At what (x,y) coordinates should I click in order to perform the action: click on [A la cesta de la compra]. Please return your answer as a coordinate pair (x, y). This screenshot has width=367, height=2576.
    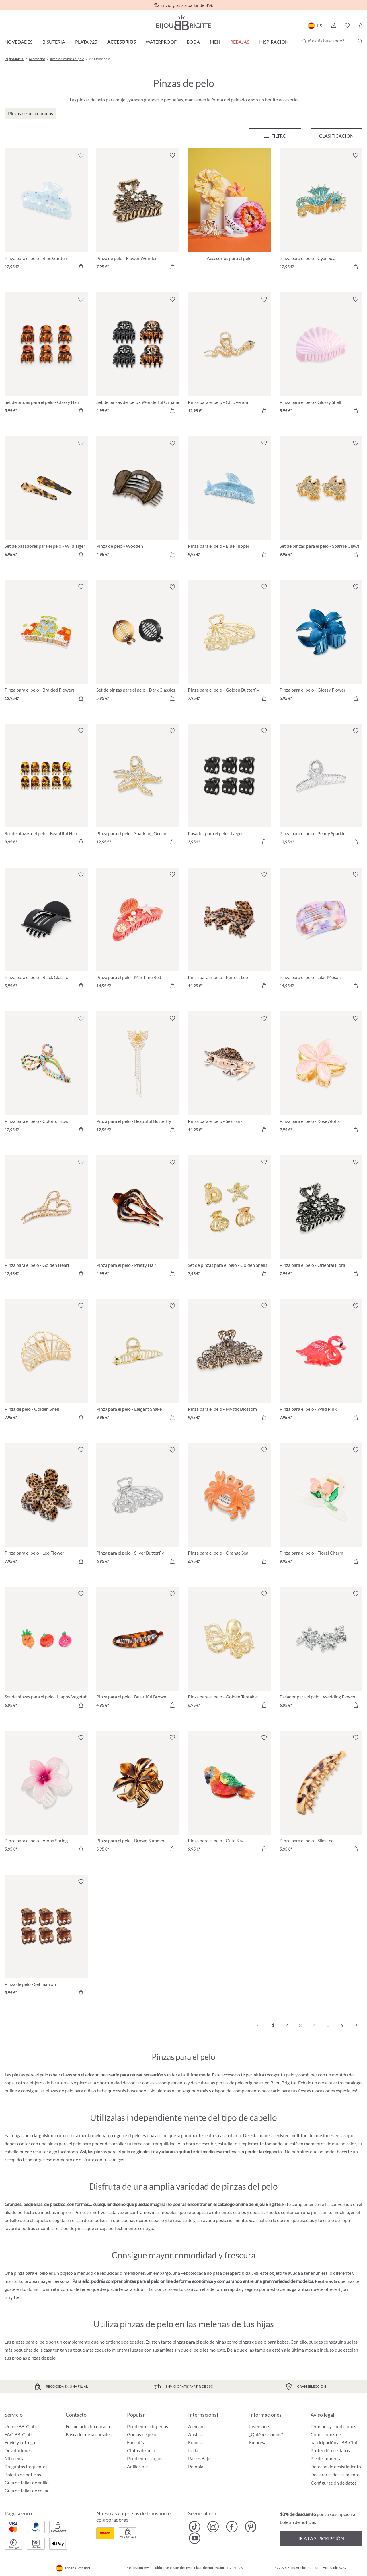
    Looking at the image, I should click on (81, 266).